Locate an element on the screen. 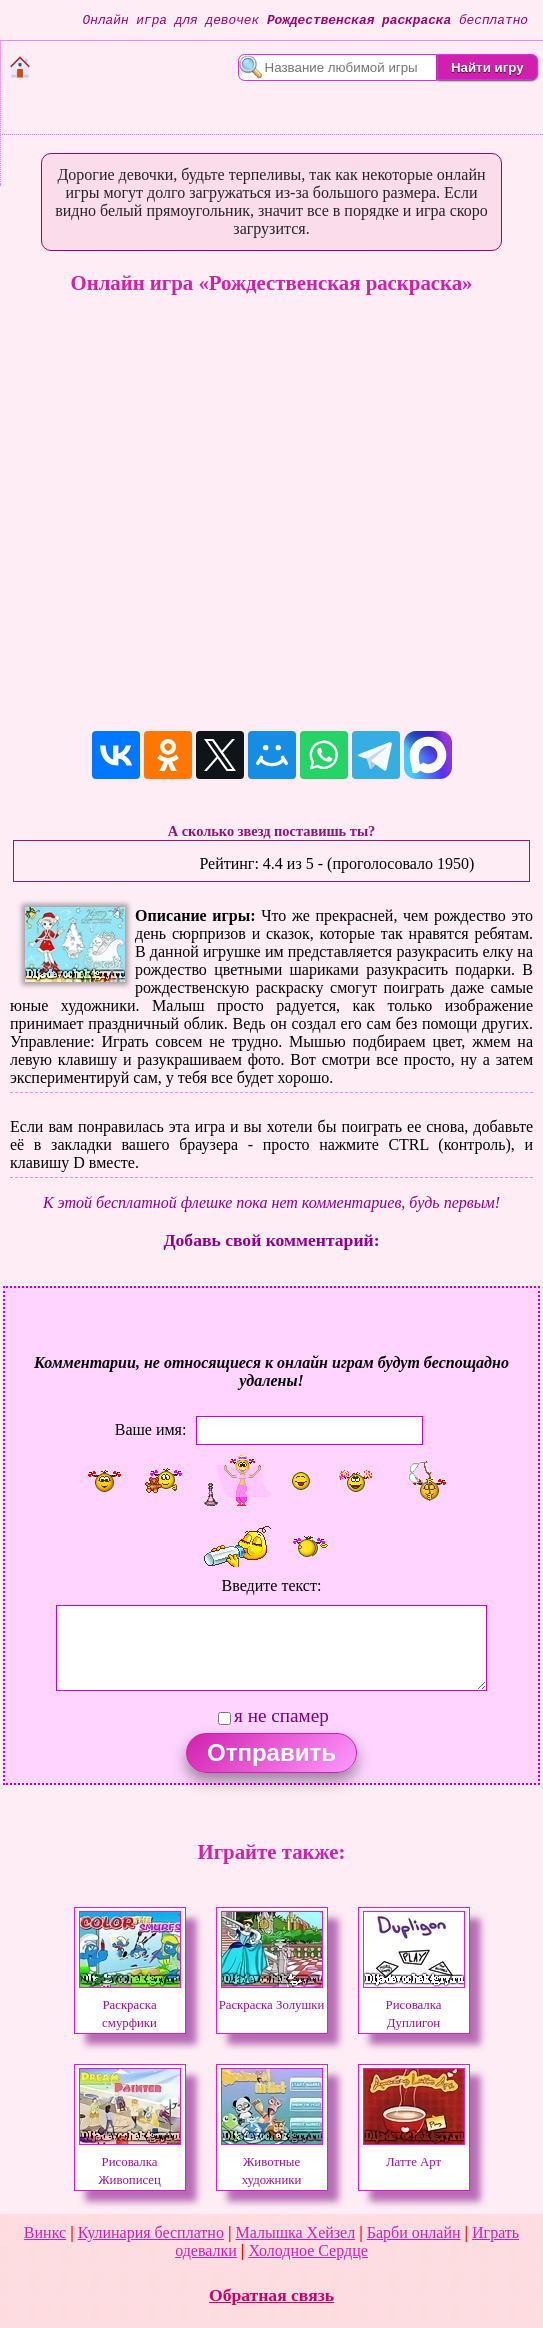  Барби онлайн is located at coordinates (414, 2232).